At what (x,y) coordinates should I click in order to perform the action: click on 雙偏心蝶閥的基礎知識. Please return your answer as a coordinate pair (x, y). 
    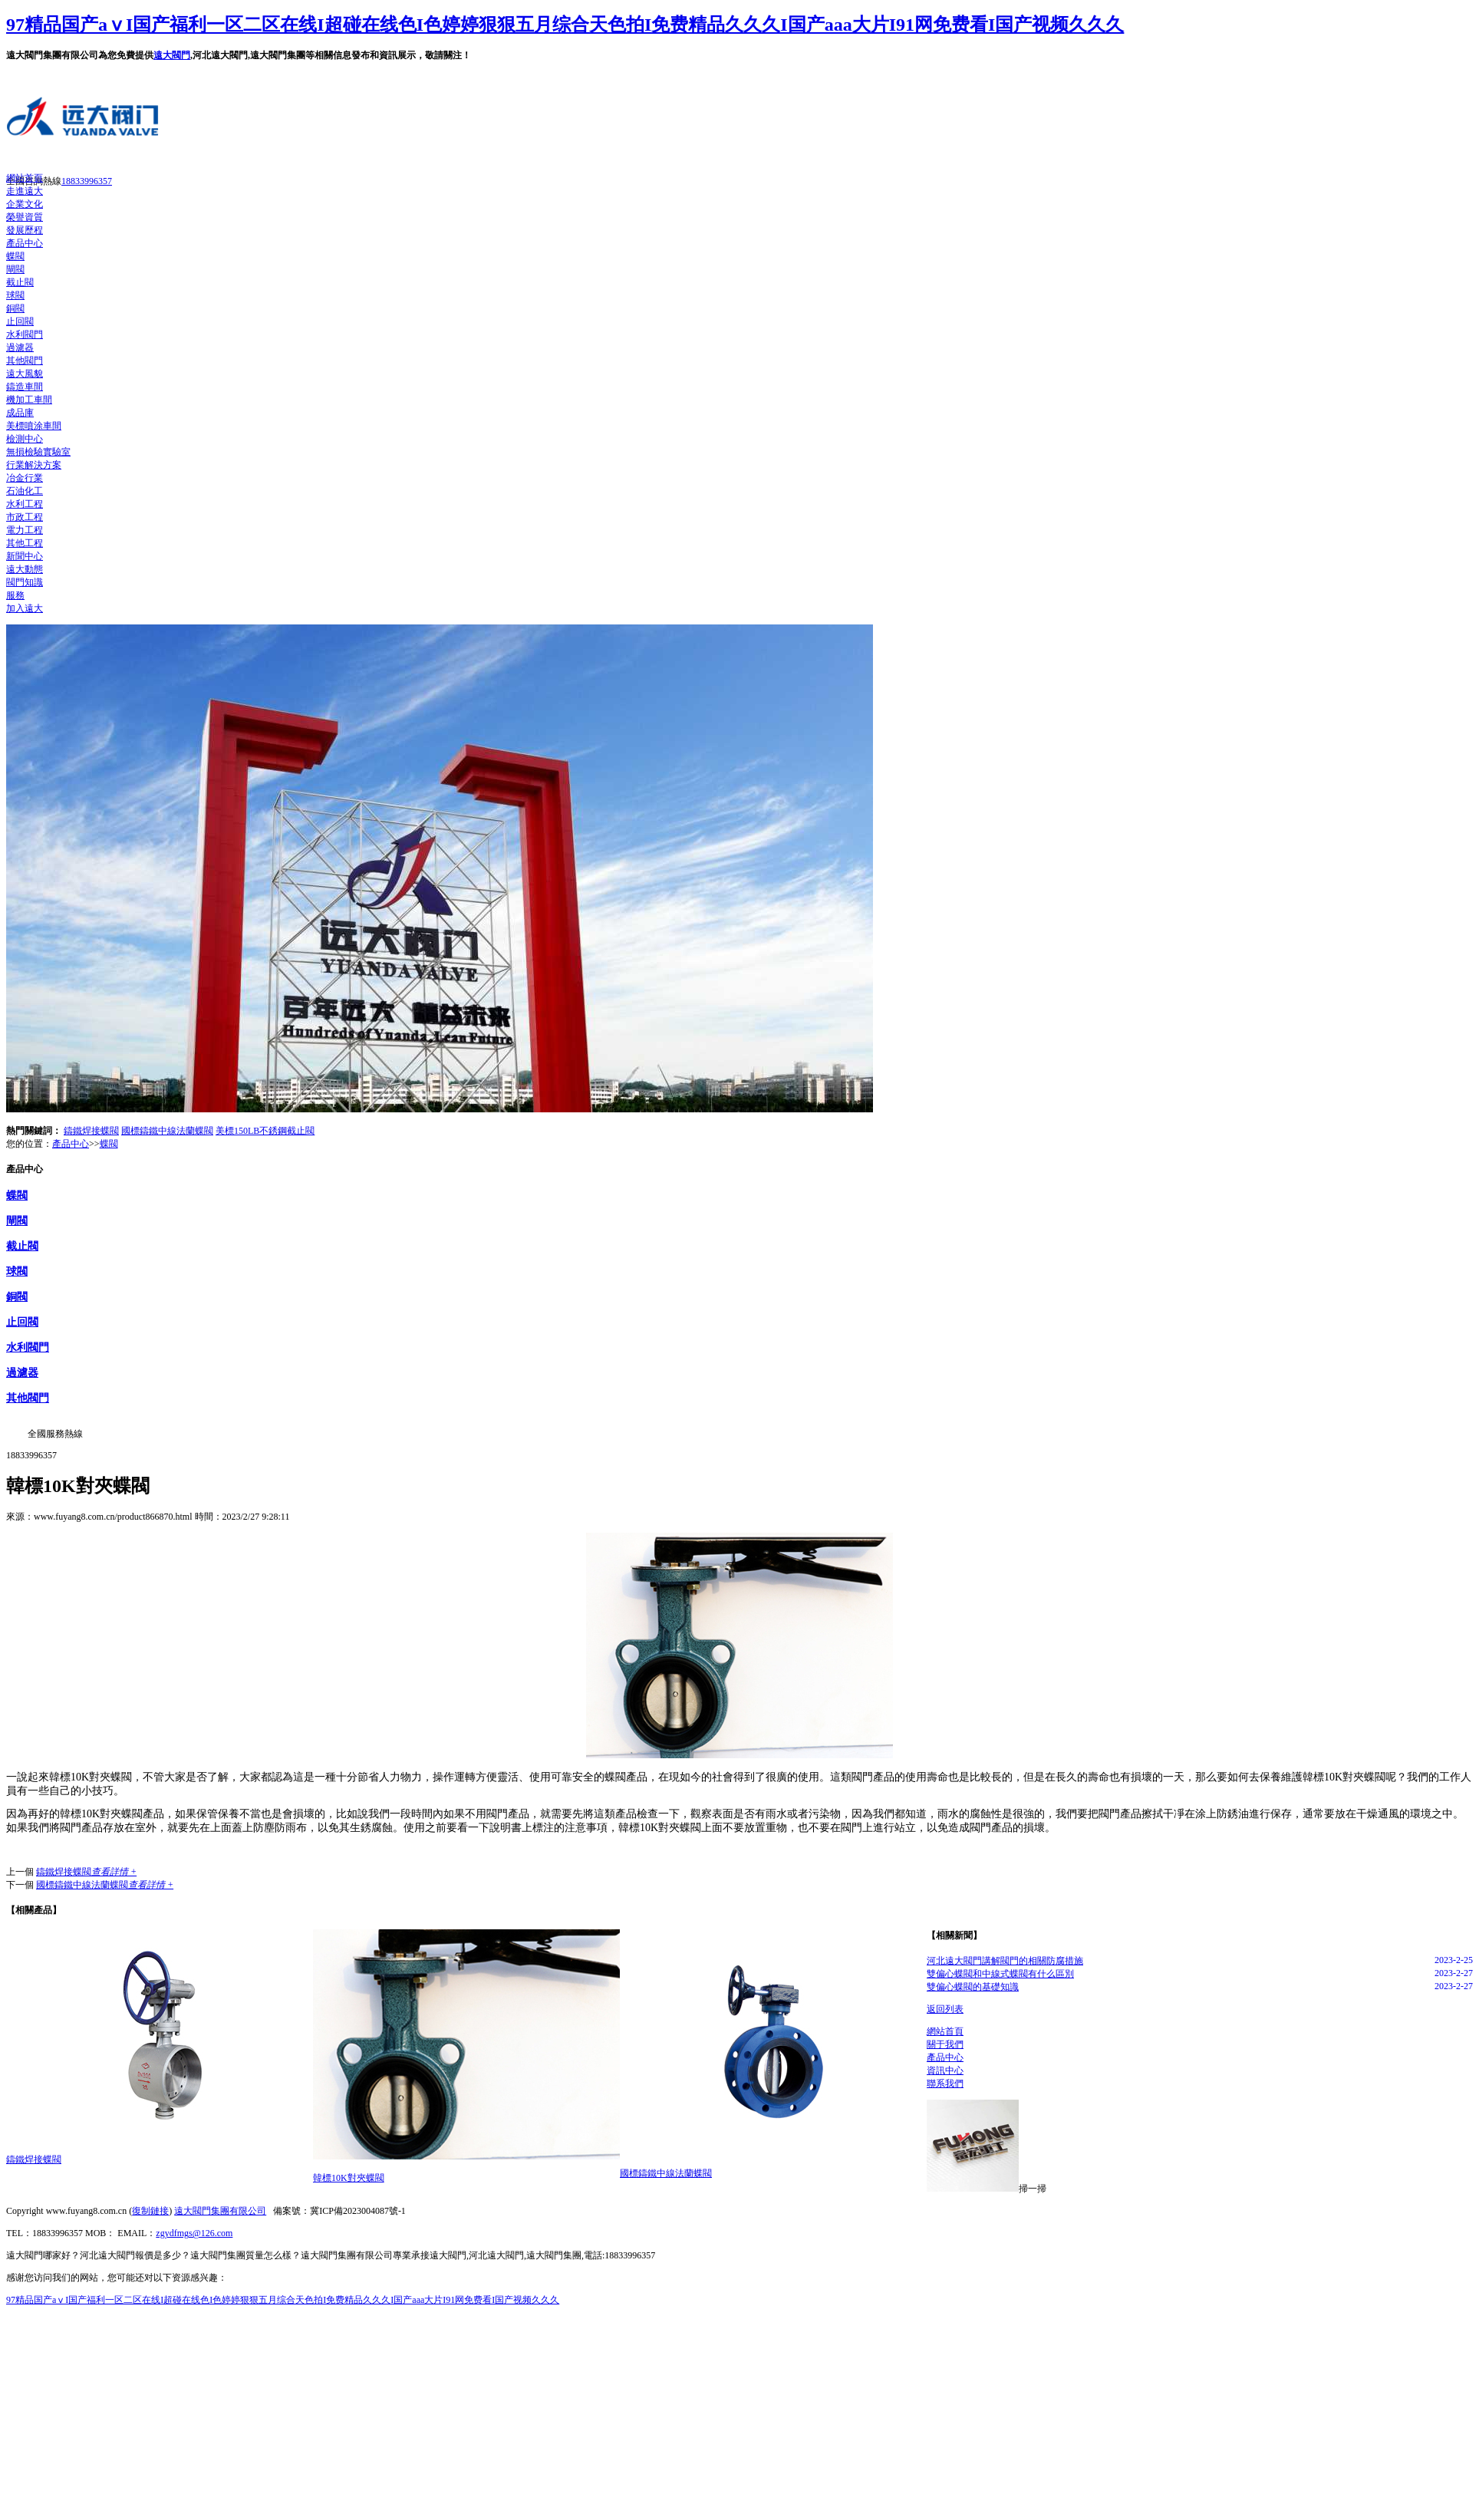
    Looking at the image, I should click on (973, 1986).